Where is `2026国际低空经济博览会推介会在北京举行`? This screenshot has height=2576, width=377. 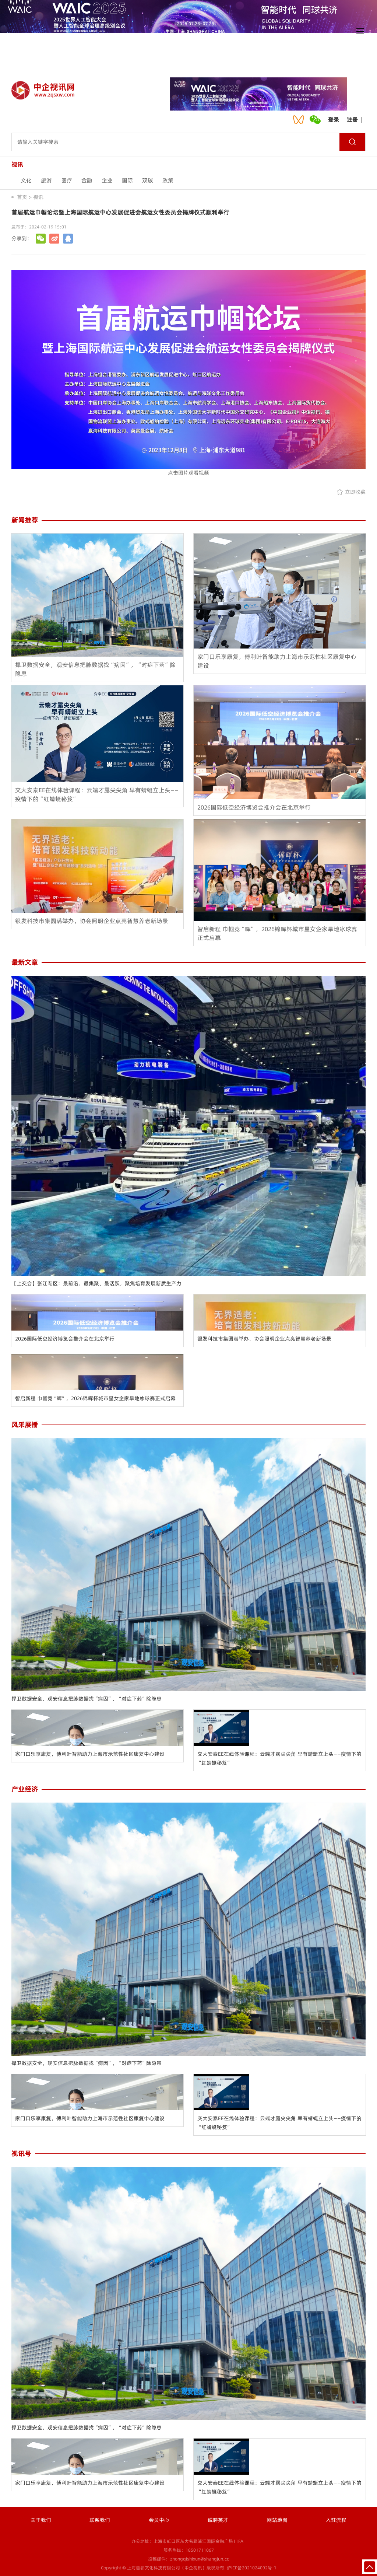
2026国际低空经济博览会推介会在北京举行 is located at coordinates (64, 1338).